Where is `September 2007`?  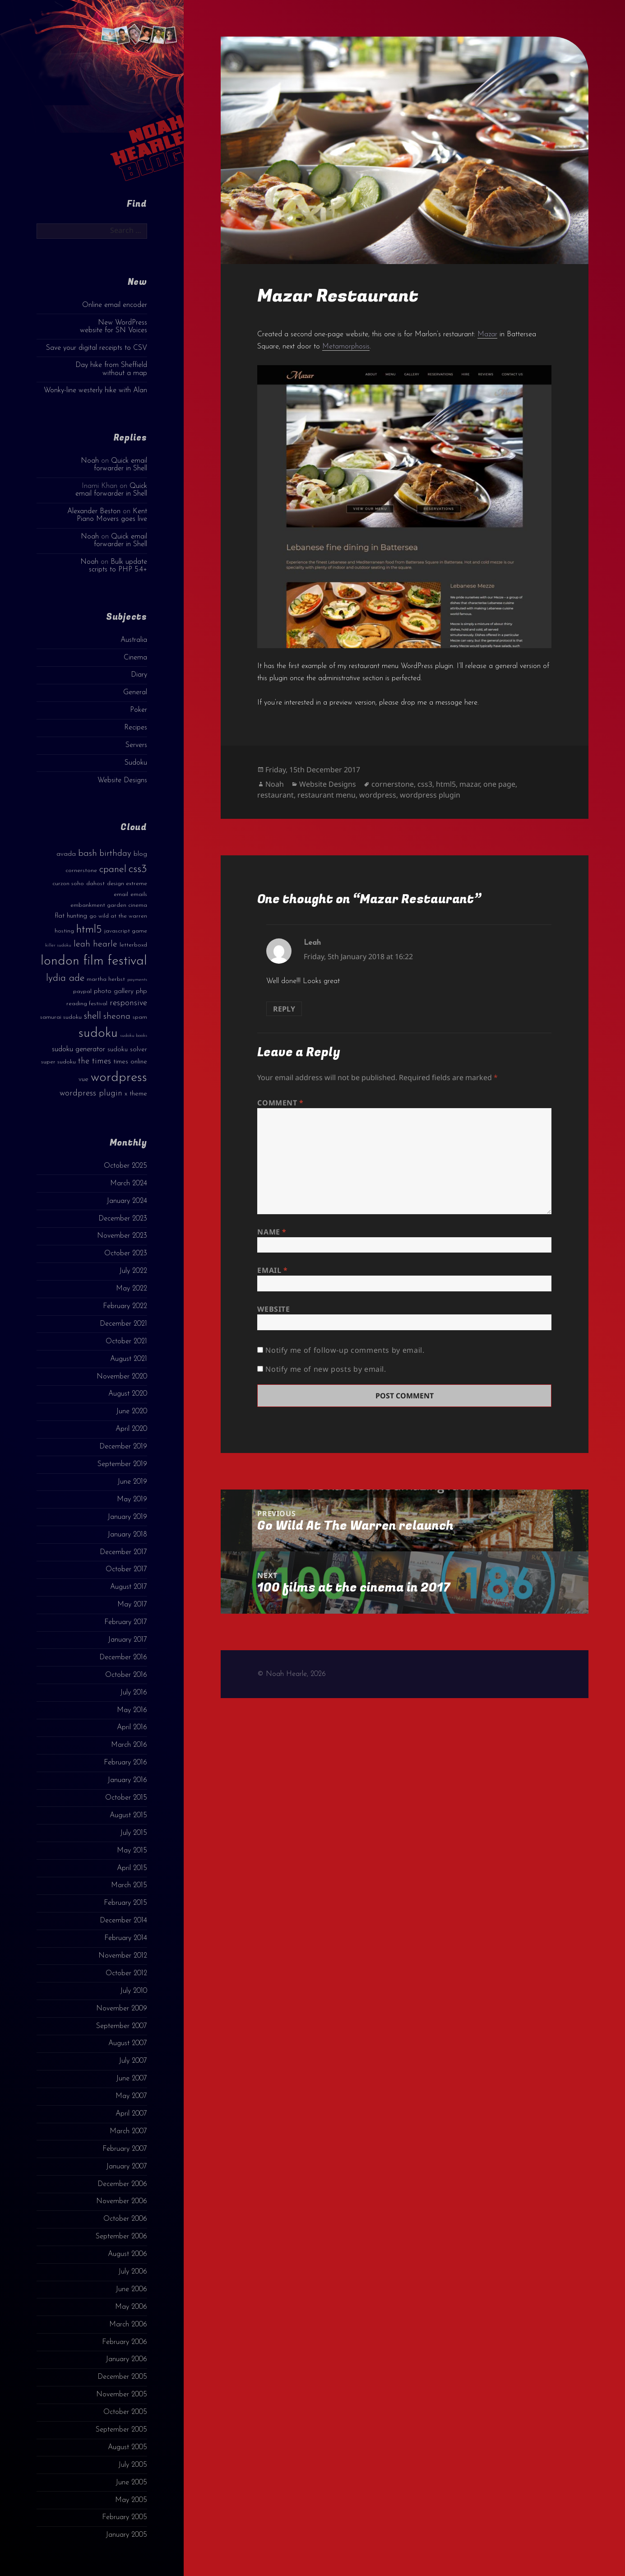
September 2007 is located at coordinates (121, 2026).